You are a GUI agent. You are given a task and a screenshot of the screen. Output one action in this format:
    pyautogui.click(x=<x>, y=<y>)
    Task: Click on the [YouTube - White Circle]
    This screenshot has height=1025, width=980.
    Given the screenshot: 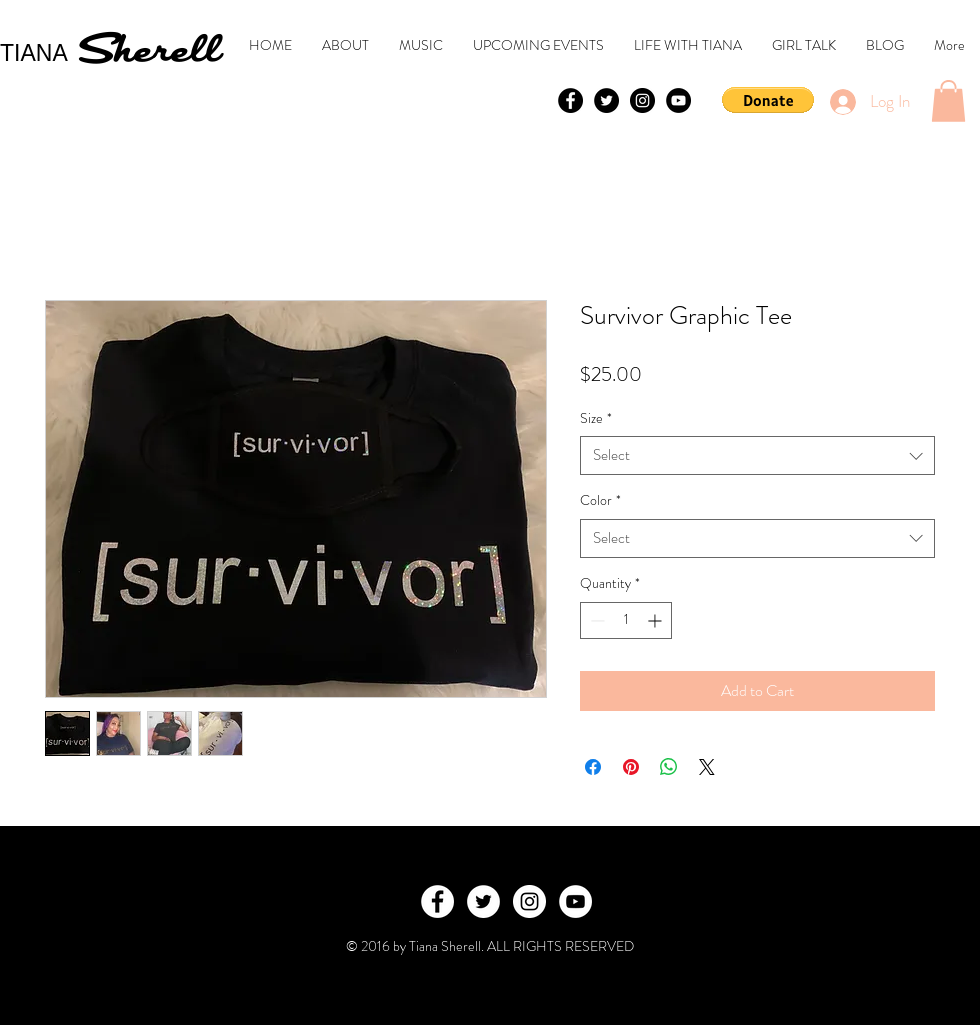 What is the action you would take?
    pyautogui.click(x=575, y=901)
    